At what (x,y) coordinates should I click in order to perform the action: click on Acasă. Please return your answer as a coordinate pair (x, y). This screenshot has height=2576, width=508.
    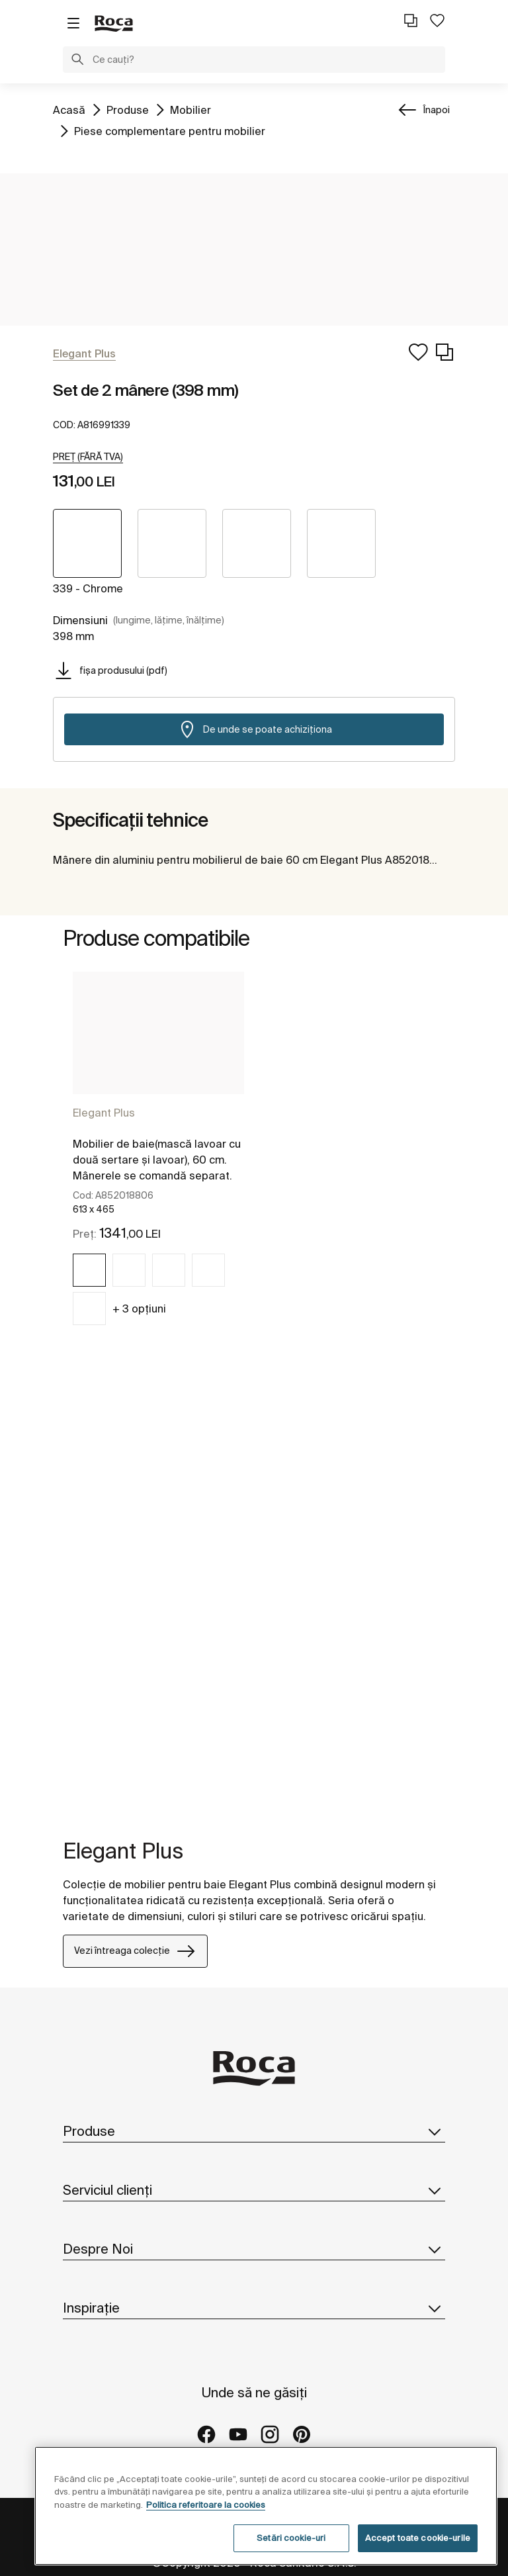
    Looking at the image, I should click on (69, 109).